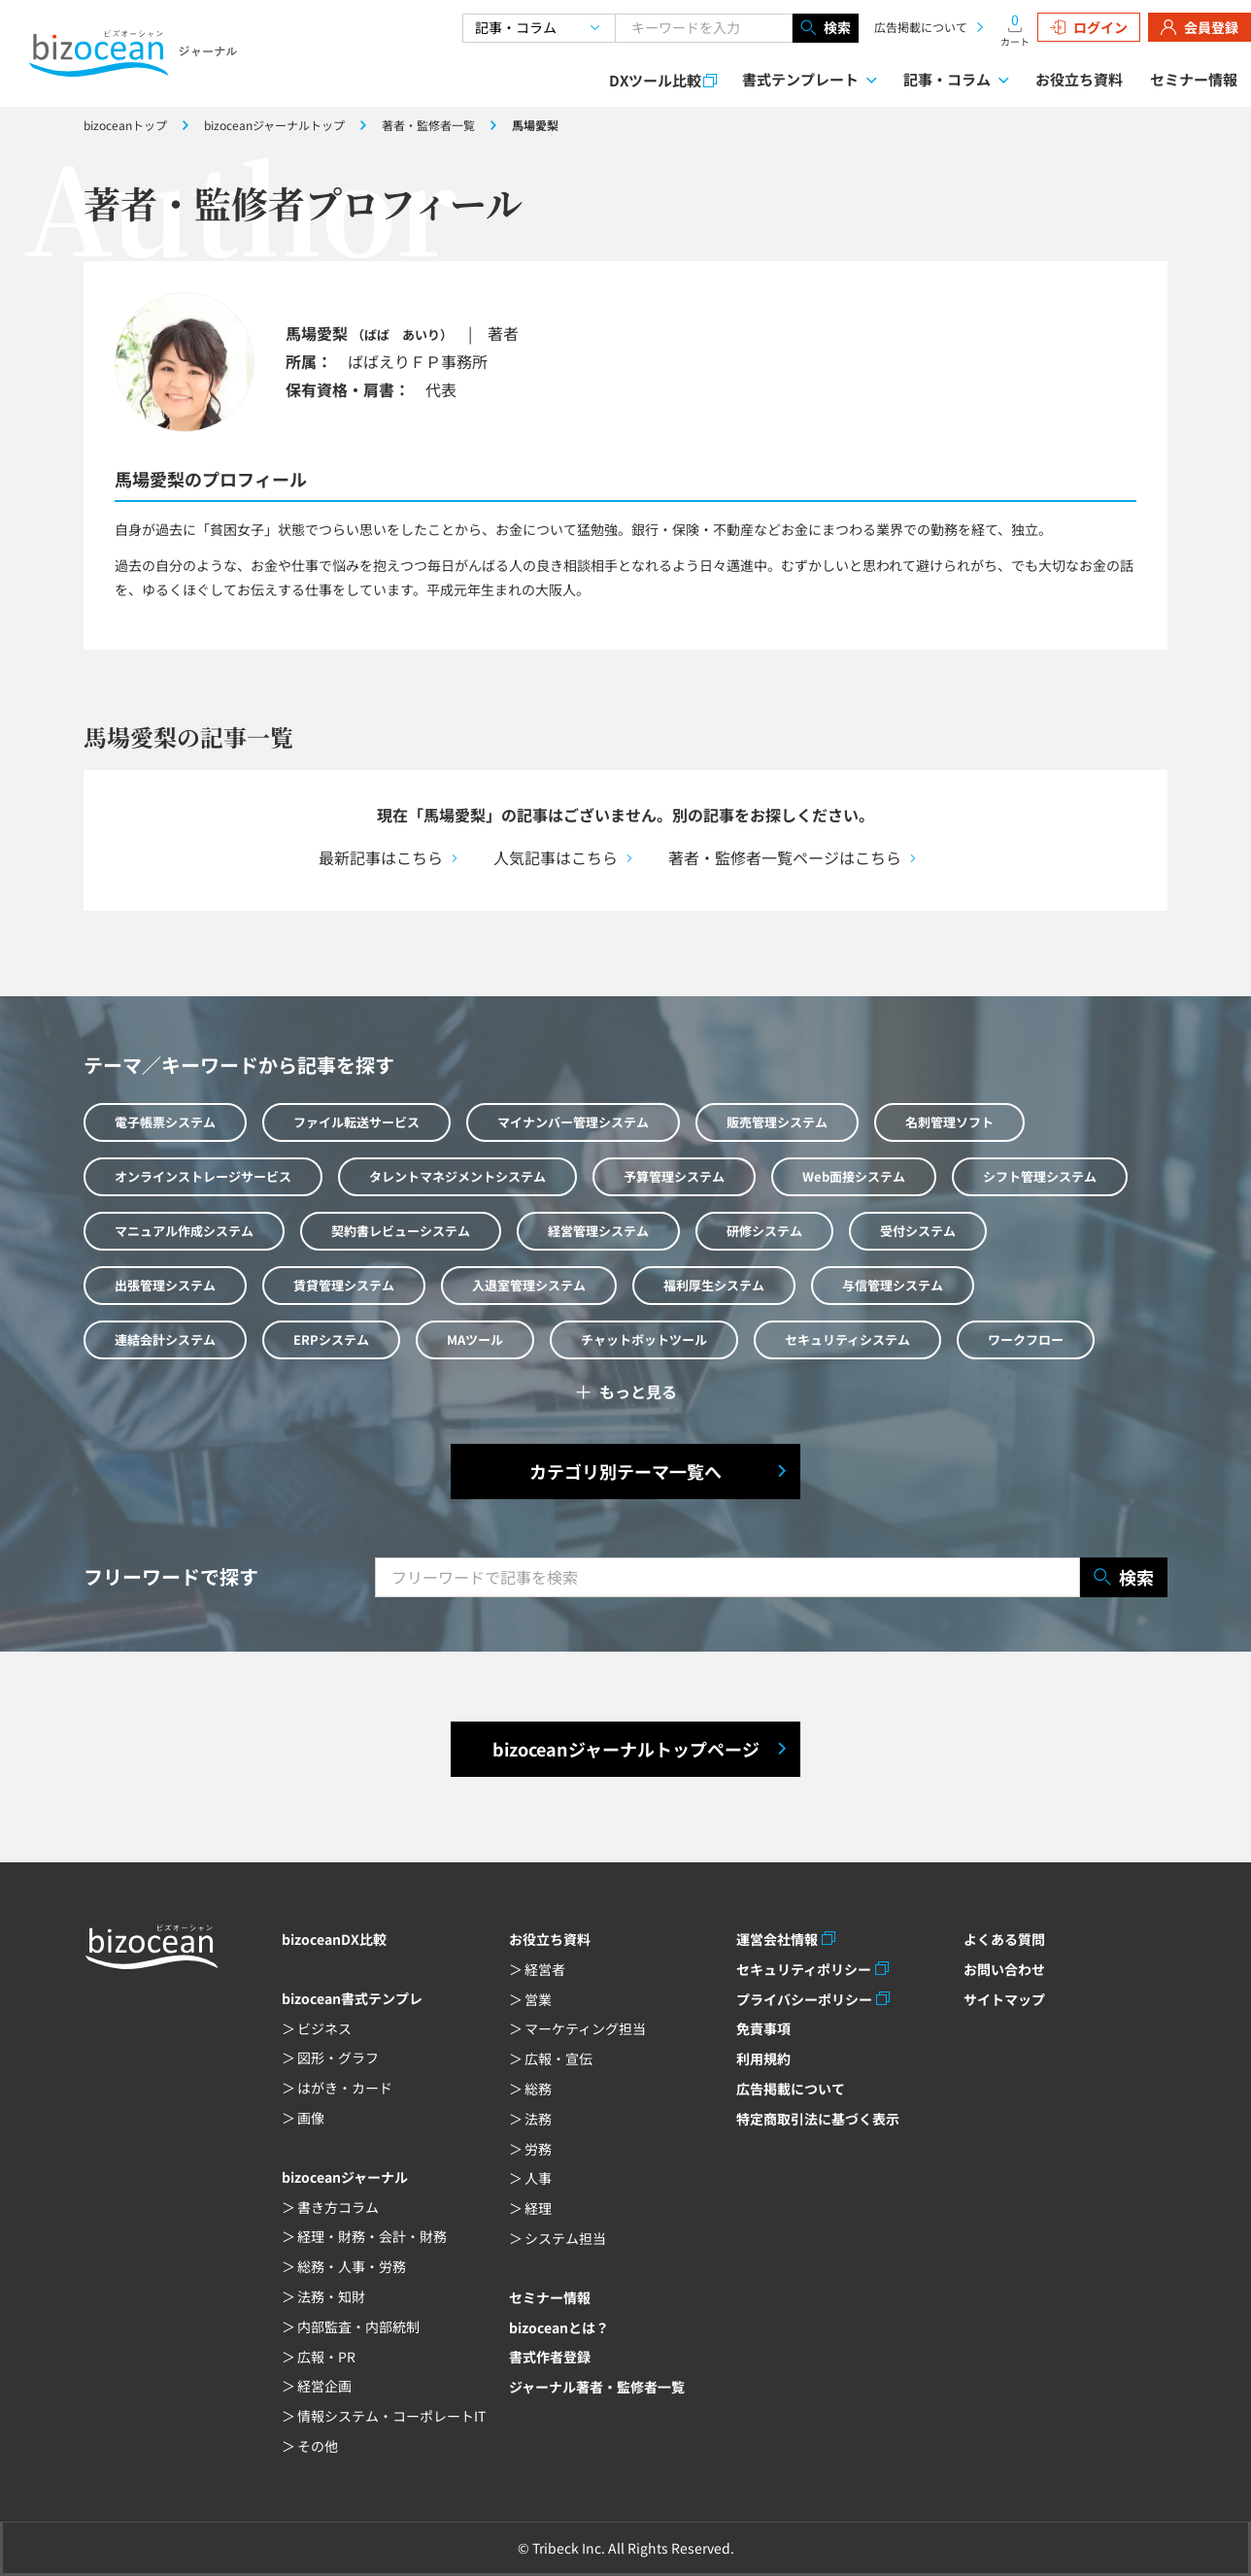  What do you see at coordinates (674, 1176) in the screenshot?
I see `予算管理システム` at bounding box center [674, 1176].